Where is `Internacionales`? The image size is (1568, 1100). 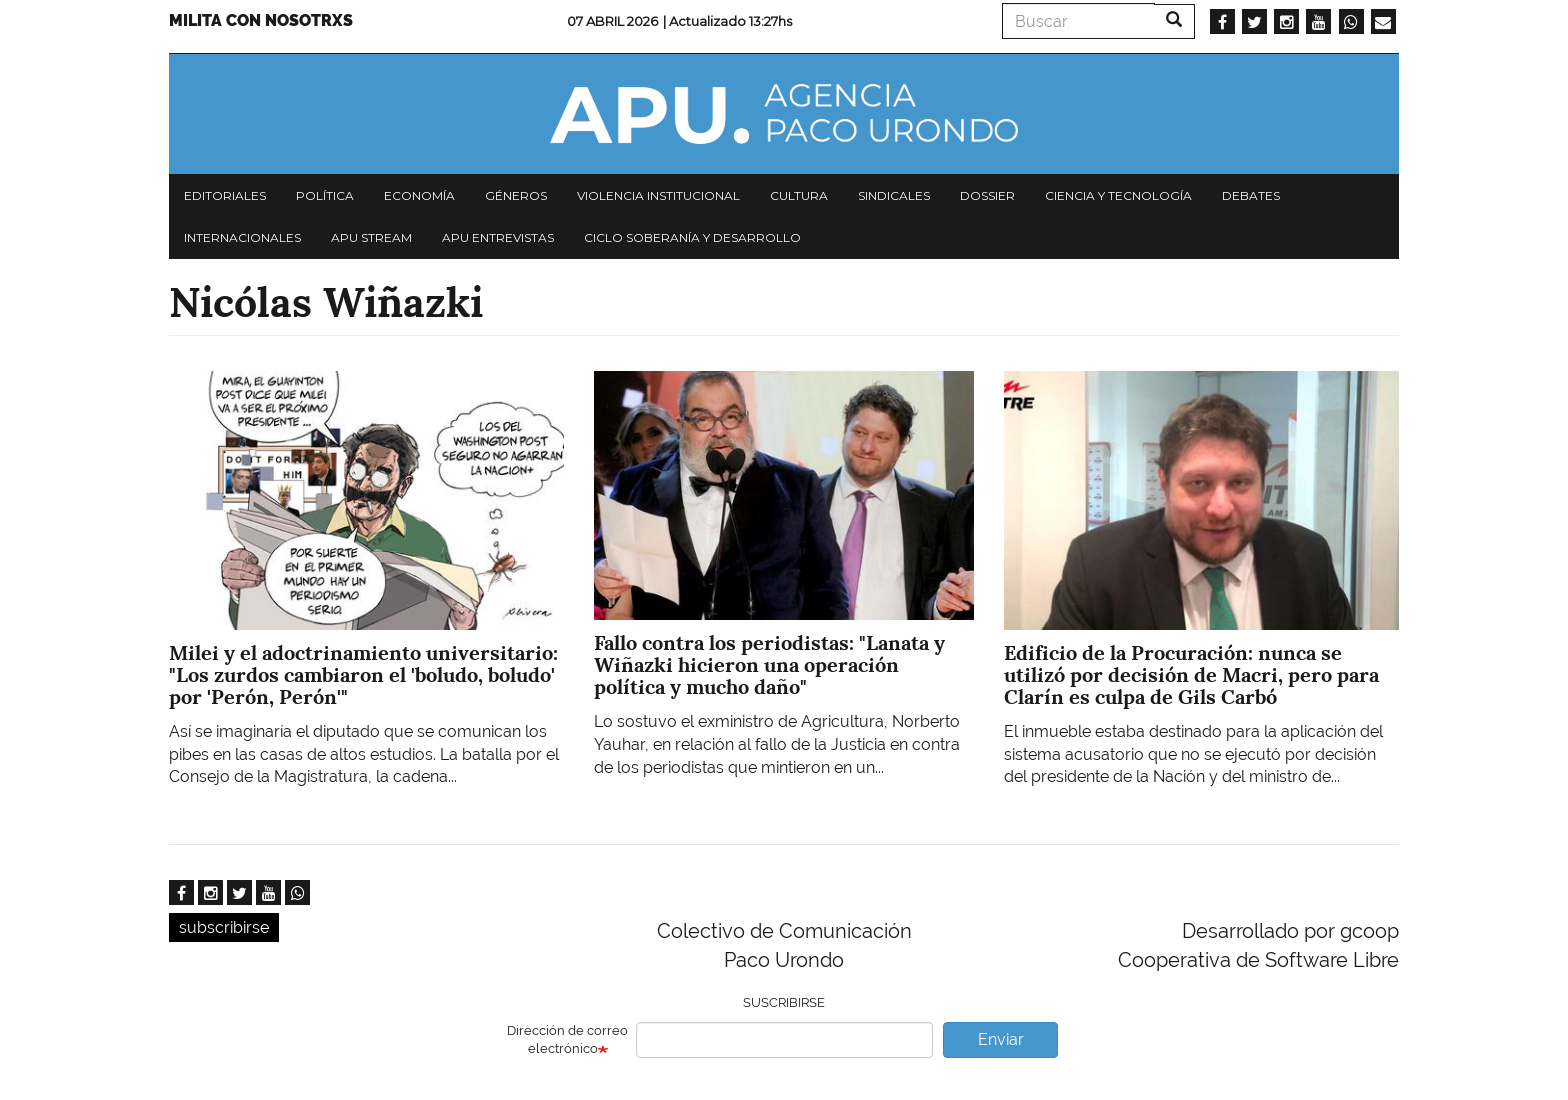
Internacionales is located at coordinates (242, 237).